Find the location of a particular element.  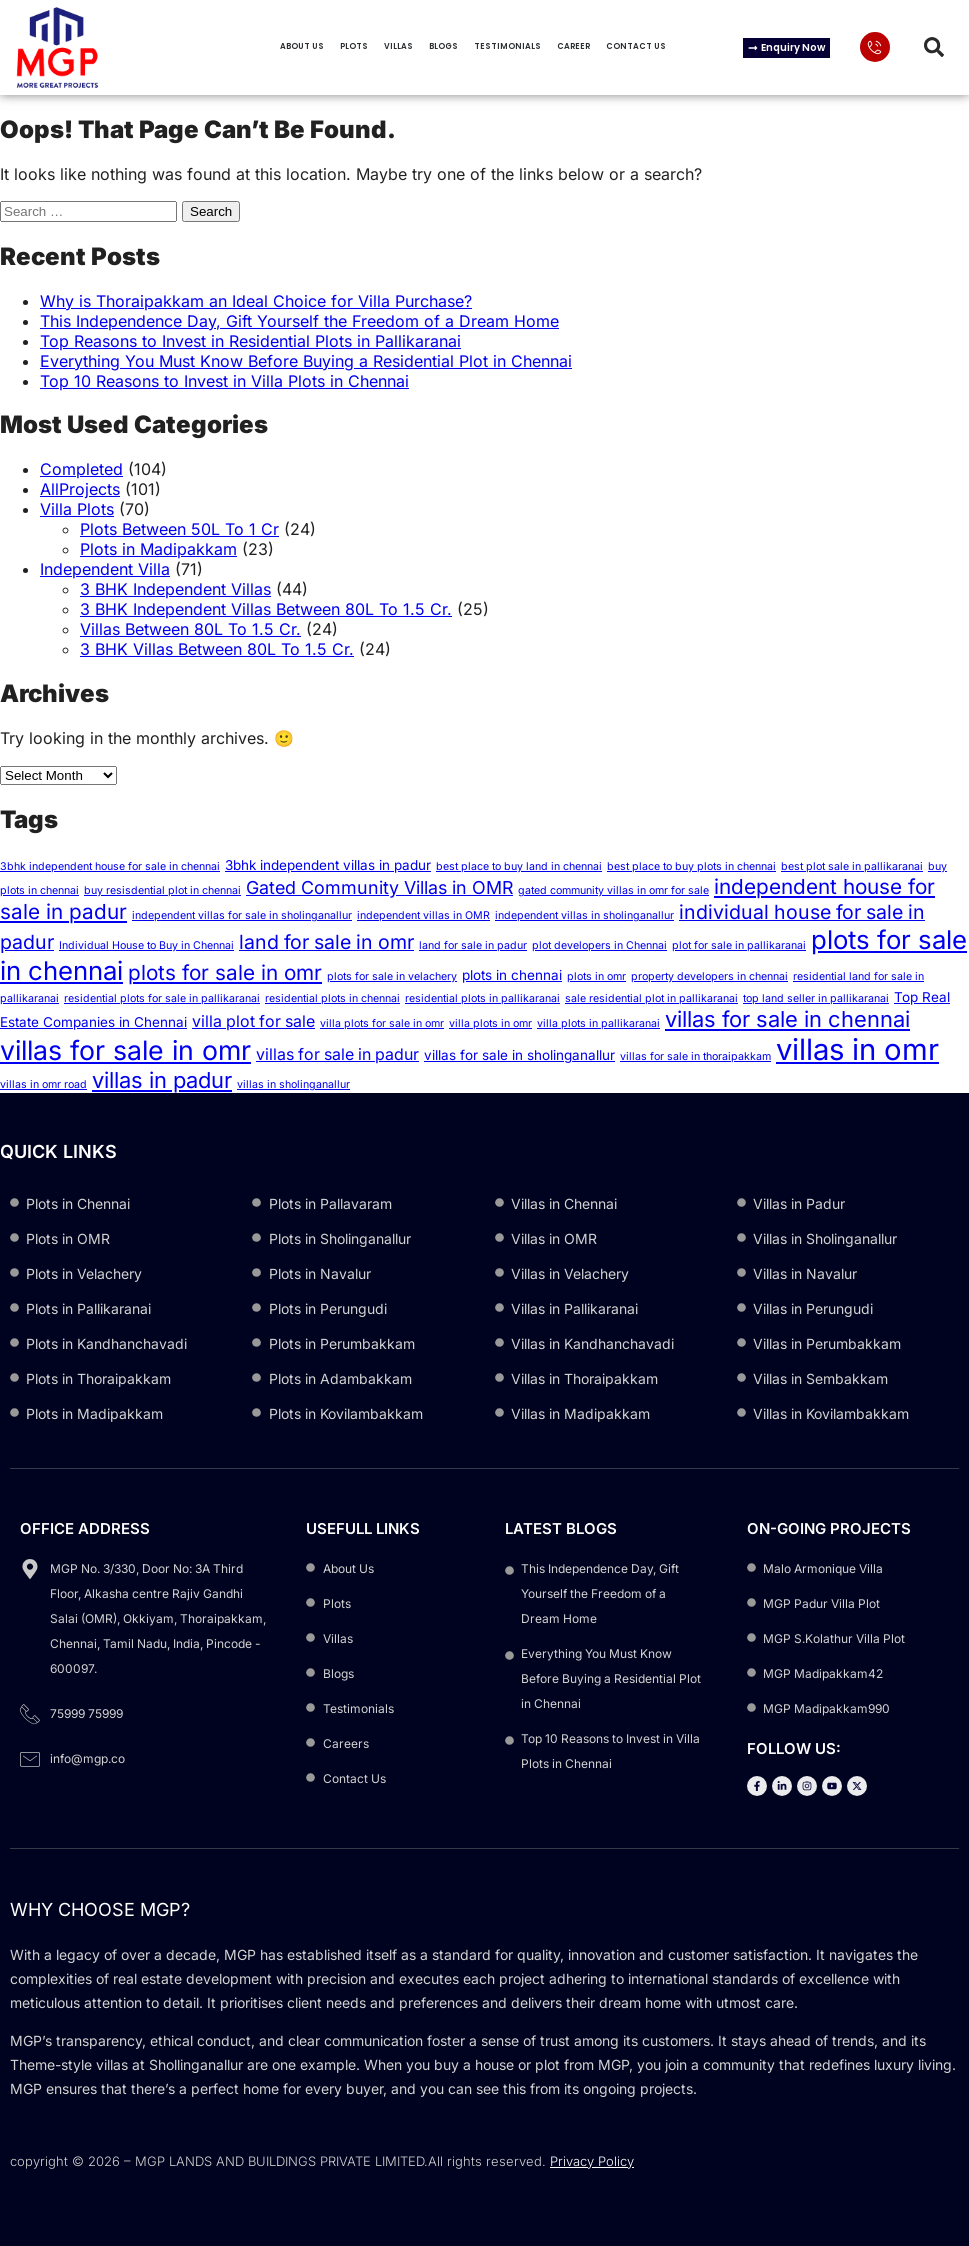

villas for sale in padur [villas for sale in padur (4 items)] is located at coordinates (337, 1054).